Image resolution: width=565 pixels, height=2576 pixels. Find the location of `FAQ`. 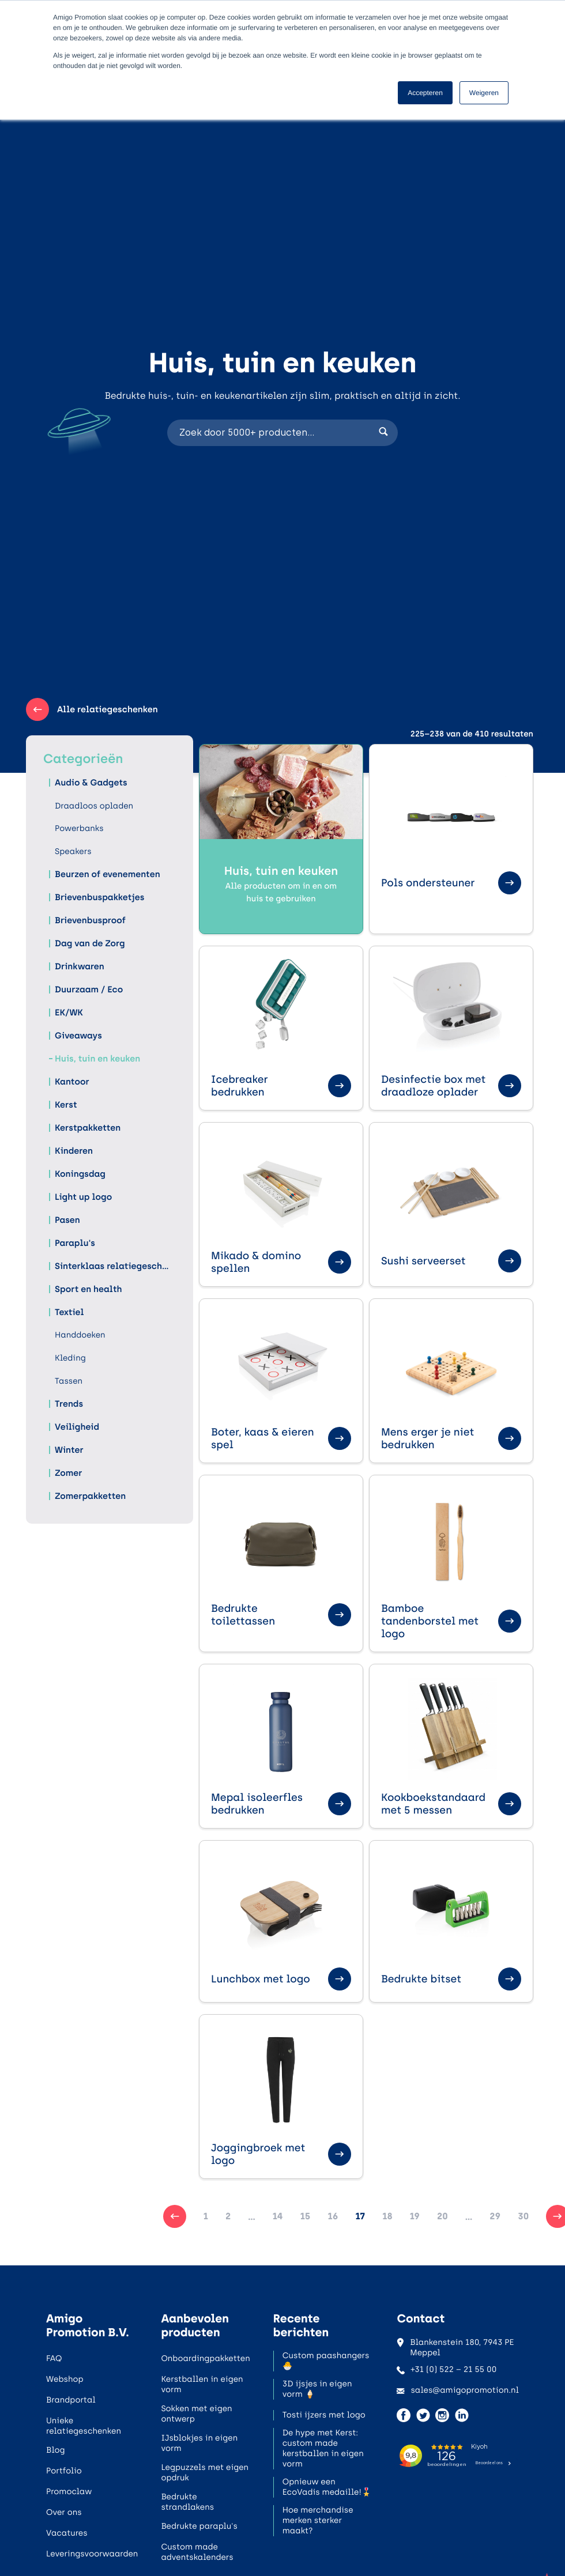

FAQ is located at coordinates (54, 2358).